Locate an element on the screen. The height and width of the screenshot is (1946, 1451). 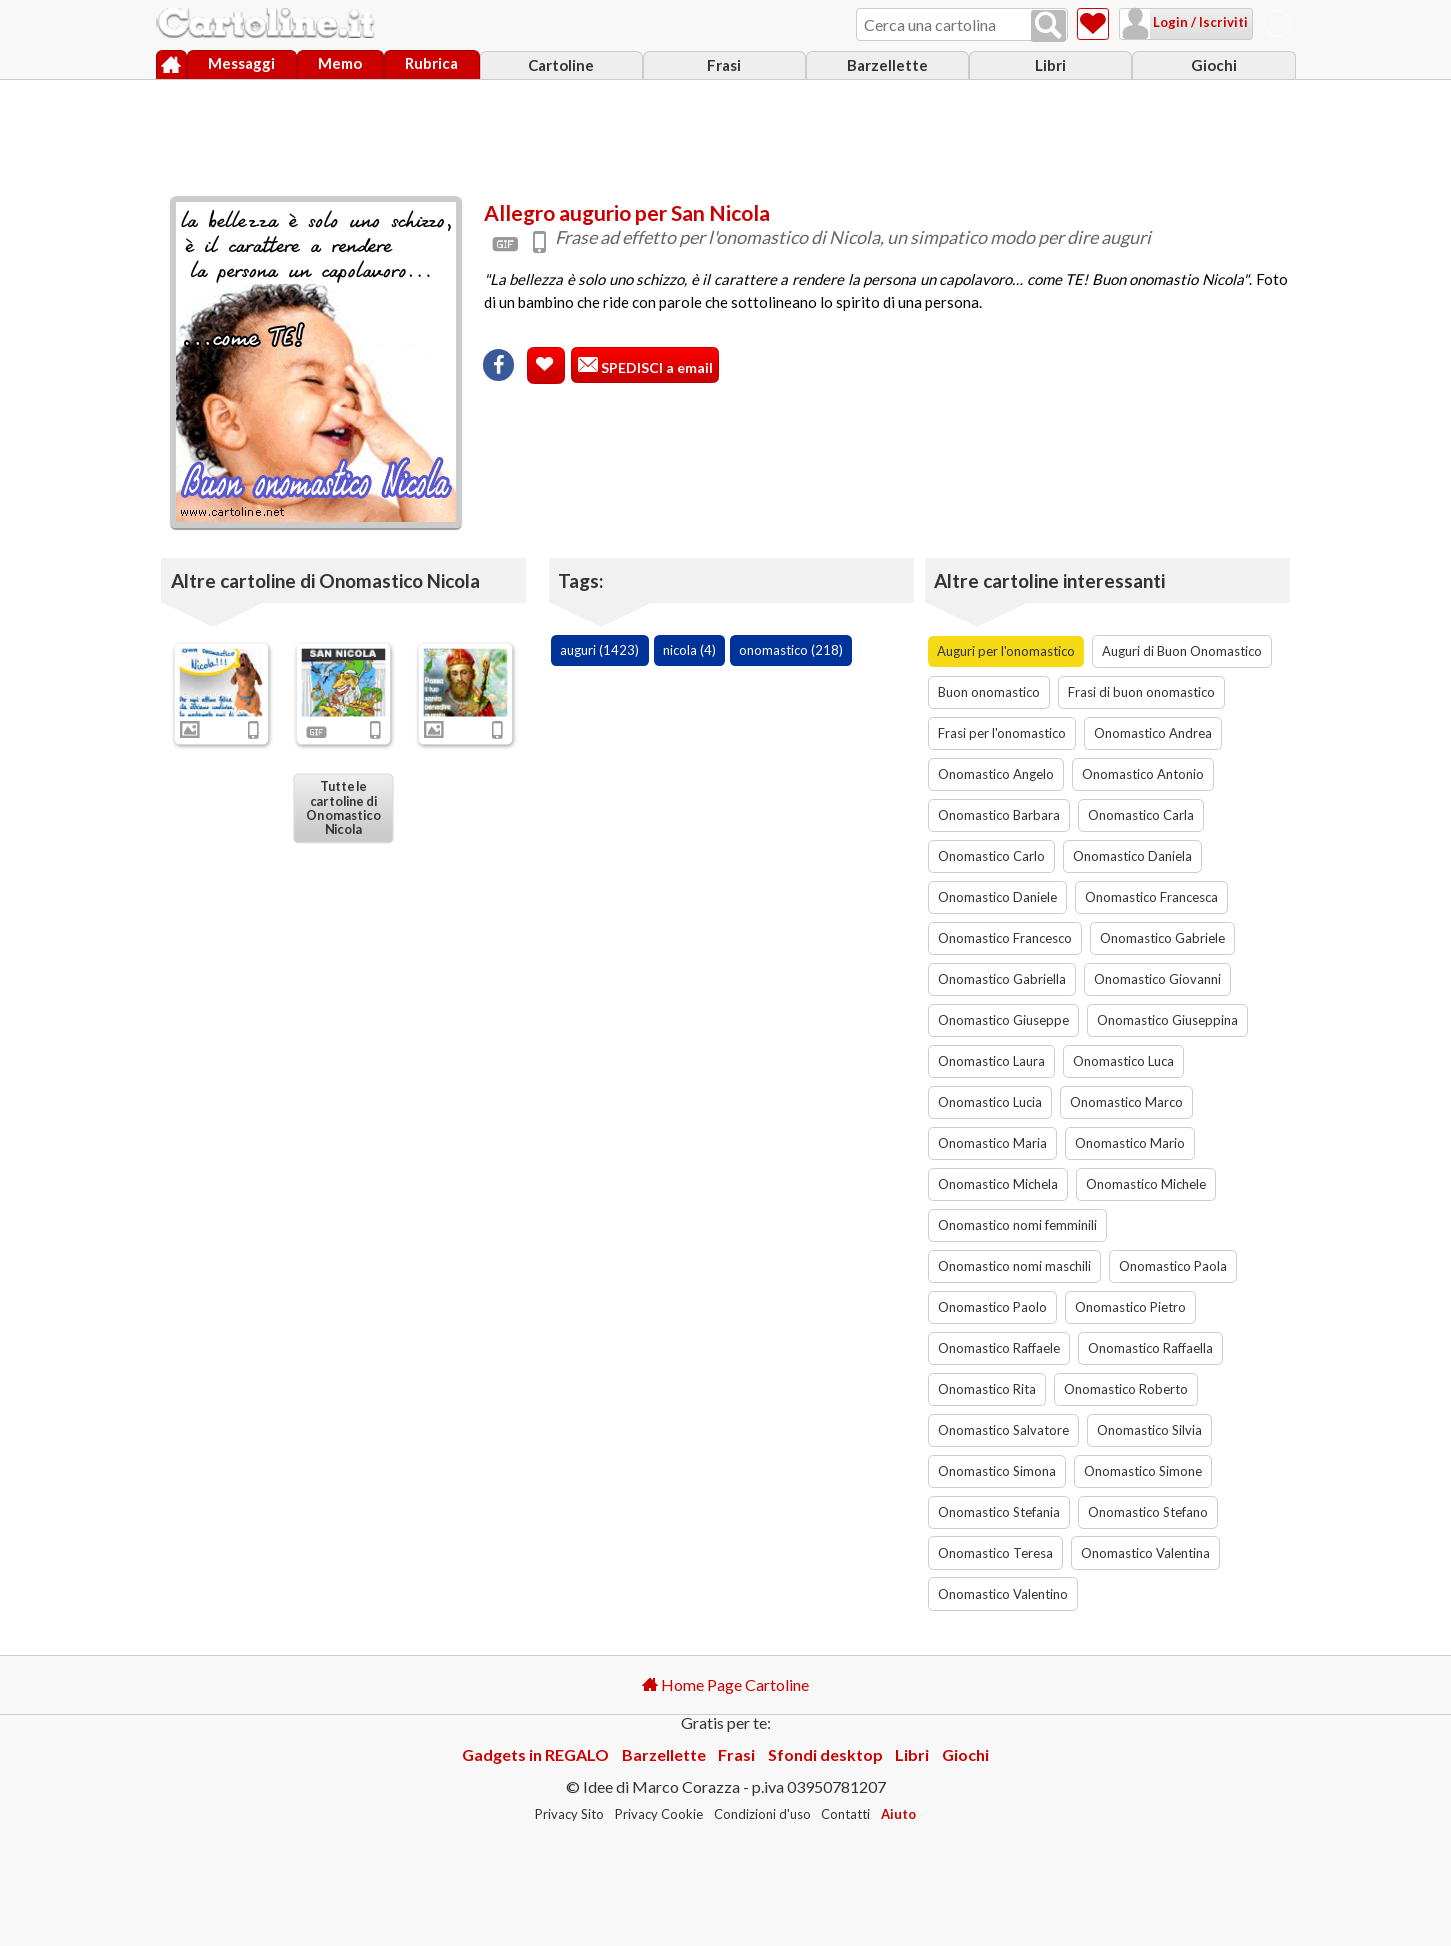
Onomastico Laura is located at coordinates (991, 1061).